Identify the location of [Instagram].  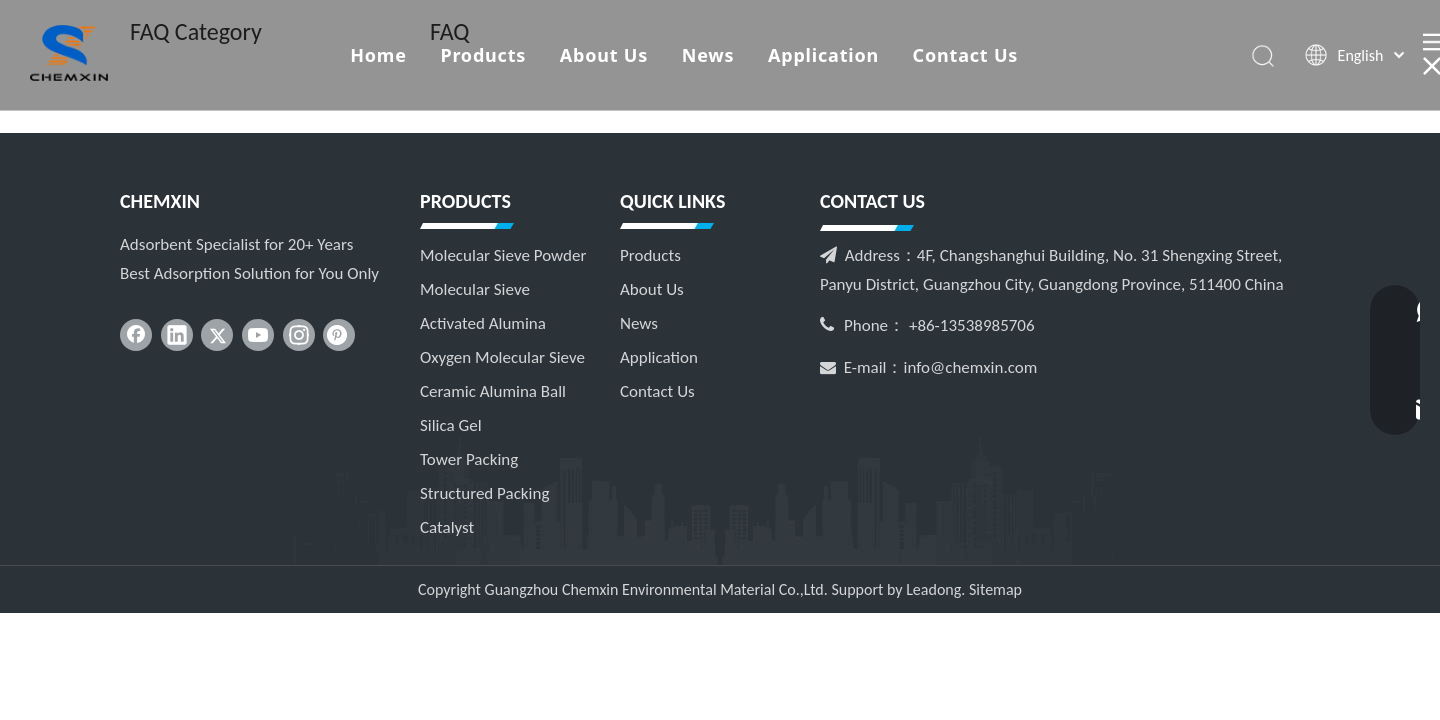
(299, 335).